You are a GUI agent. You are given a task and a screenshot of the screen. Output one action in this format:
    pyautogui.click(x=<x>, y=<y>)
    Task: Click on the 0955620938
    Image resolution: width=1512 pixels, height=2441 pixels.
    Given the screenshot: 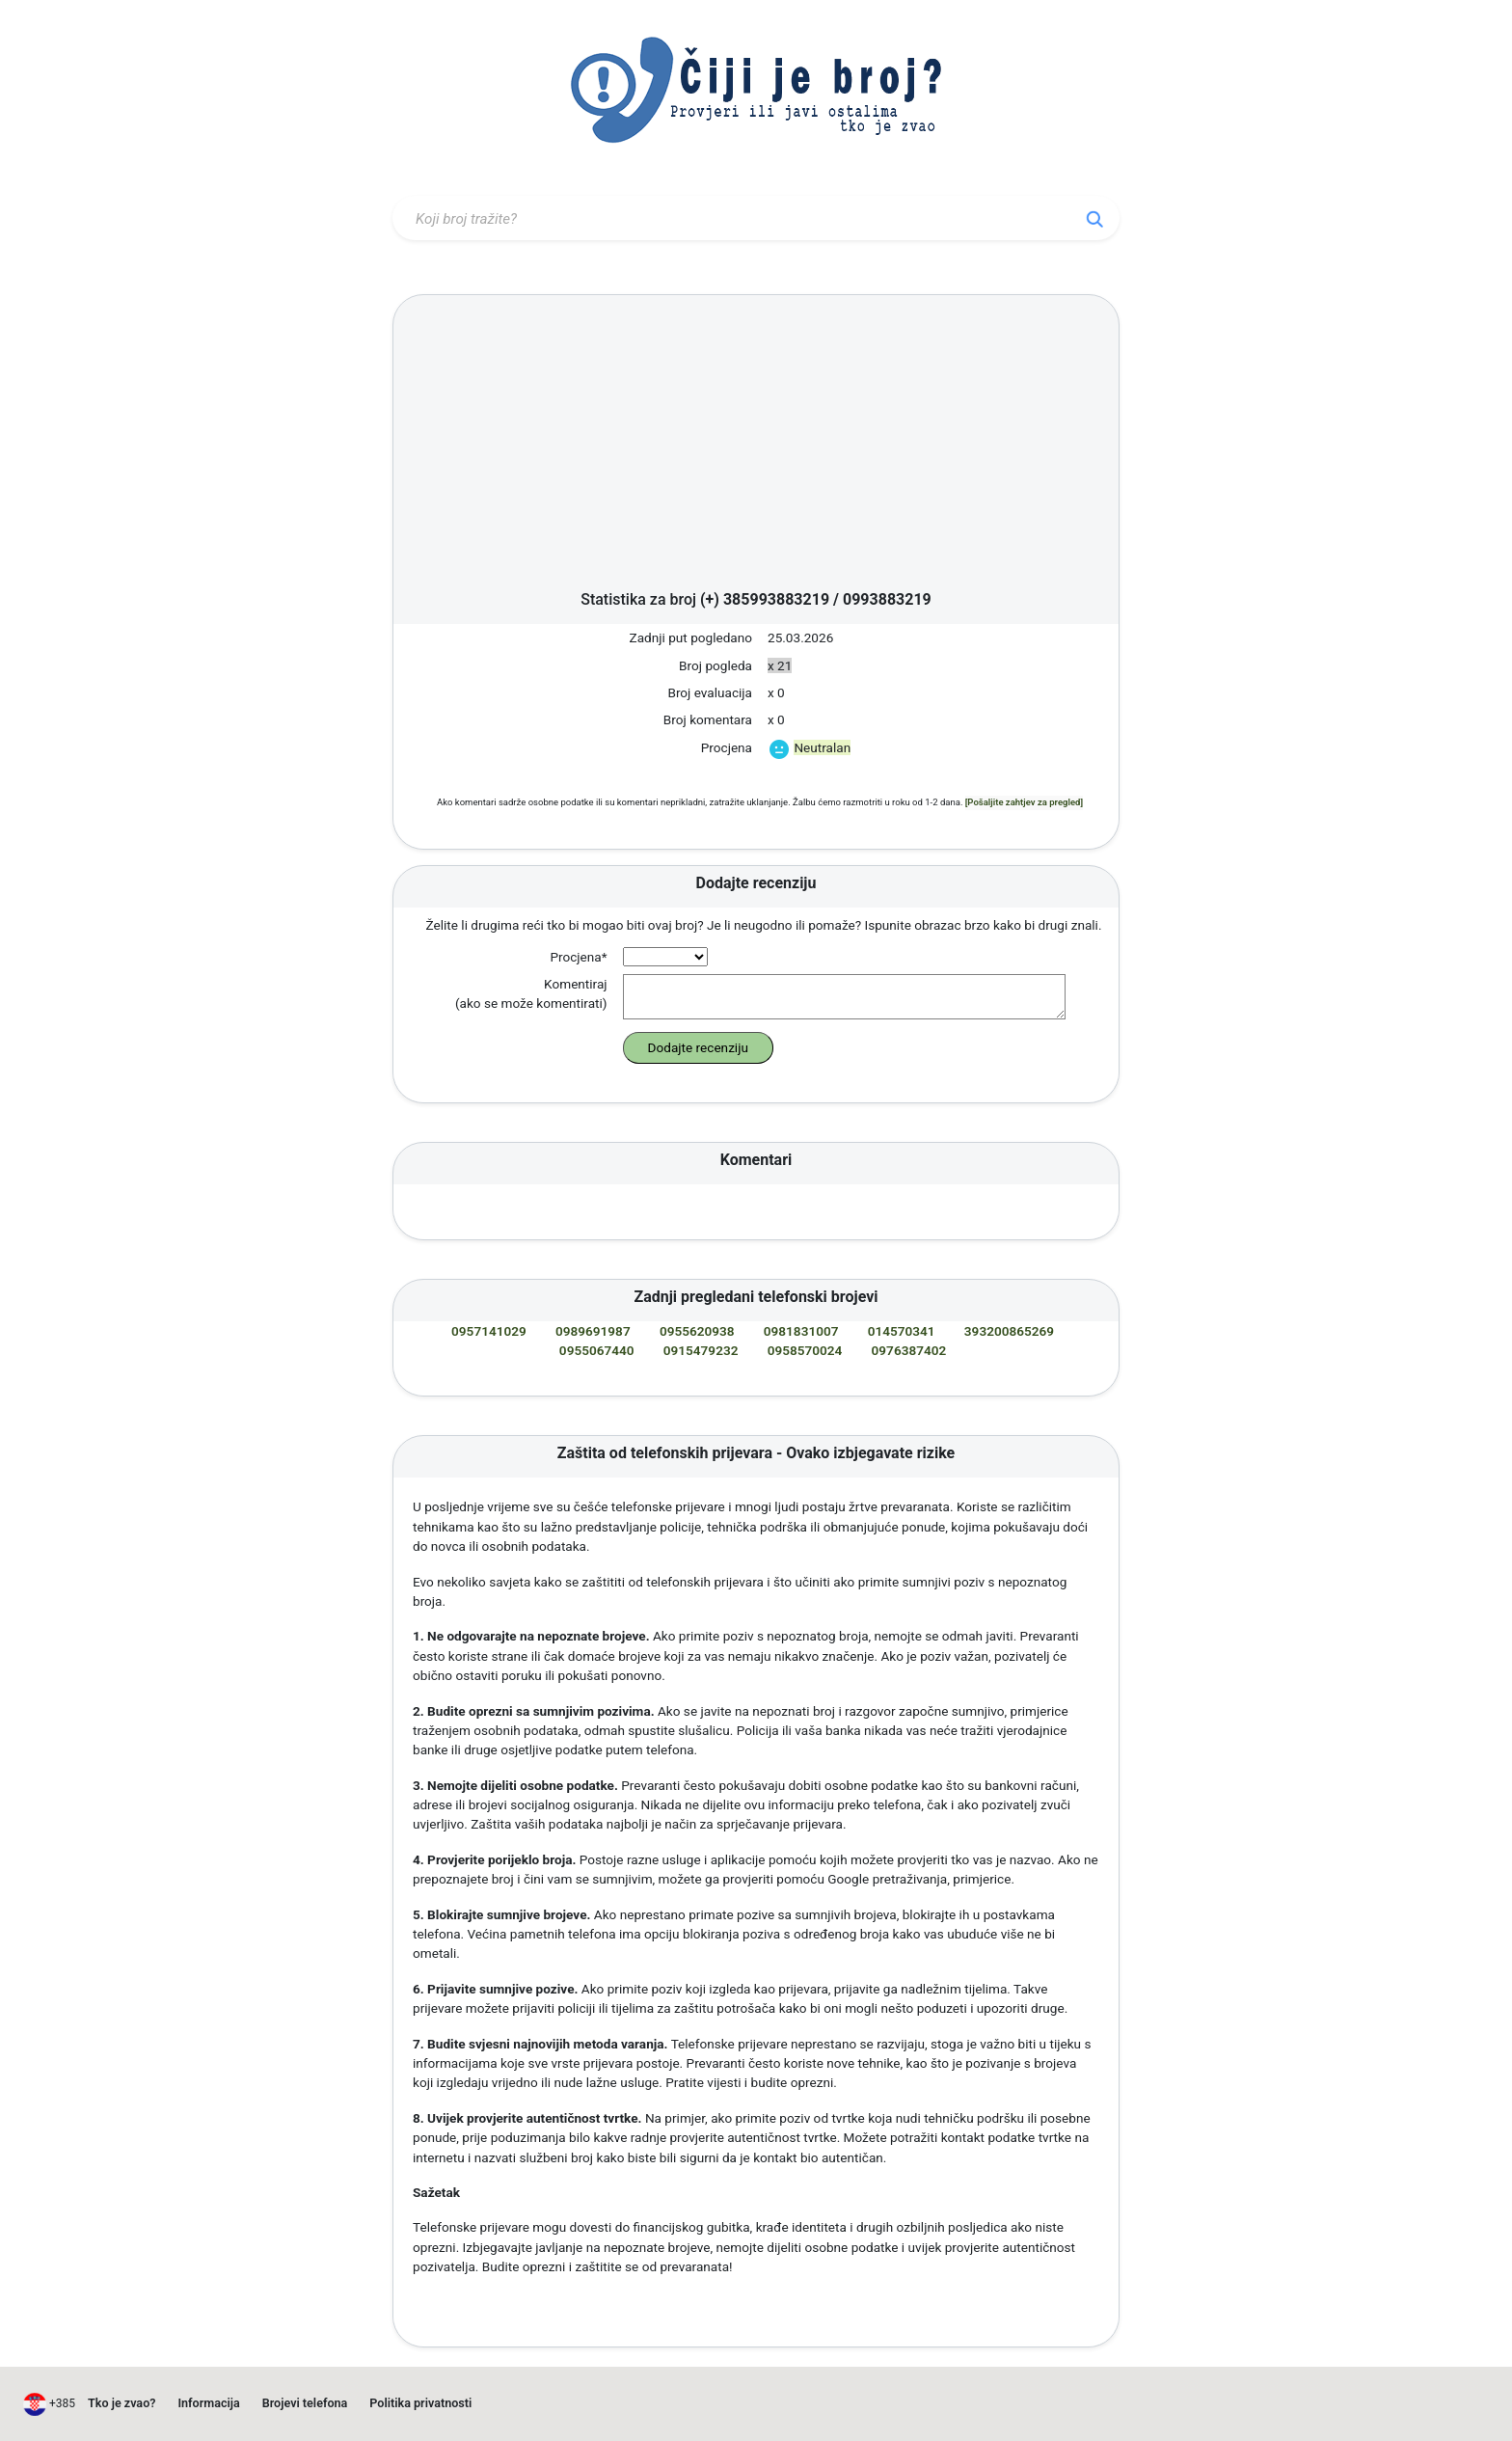 What is the action you would take?
    pyautogui.click(x=697, y=1331)
    